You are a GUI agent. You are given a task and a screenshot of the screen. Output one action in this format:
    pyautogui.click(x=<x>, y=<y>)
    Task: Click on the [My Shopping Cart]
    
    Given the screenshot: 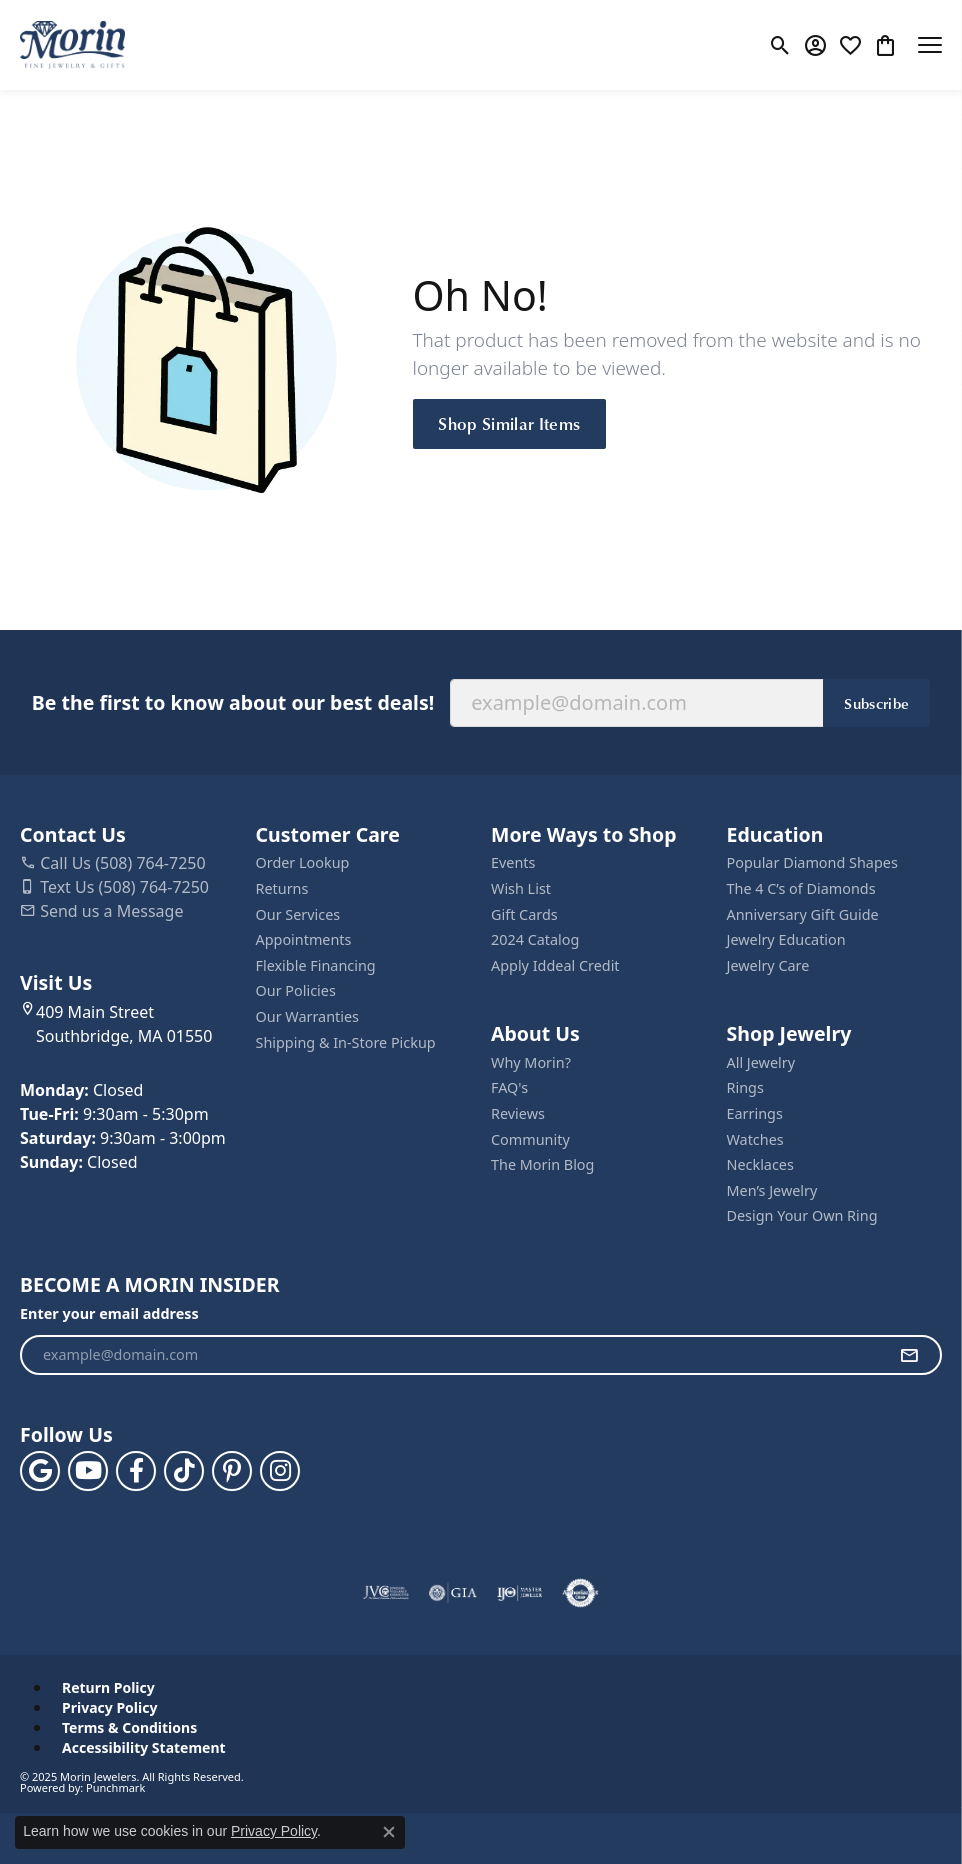 What is the action you would take?
    pyautogui.click(x=885, y=45)
    